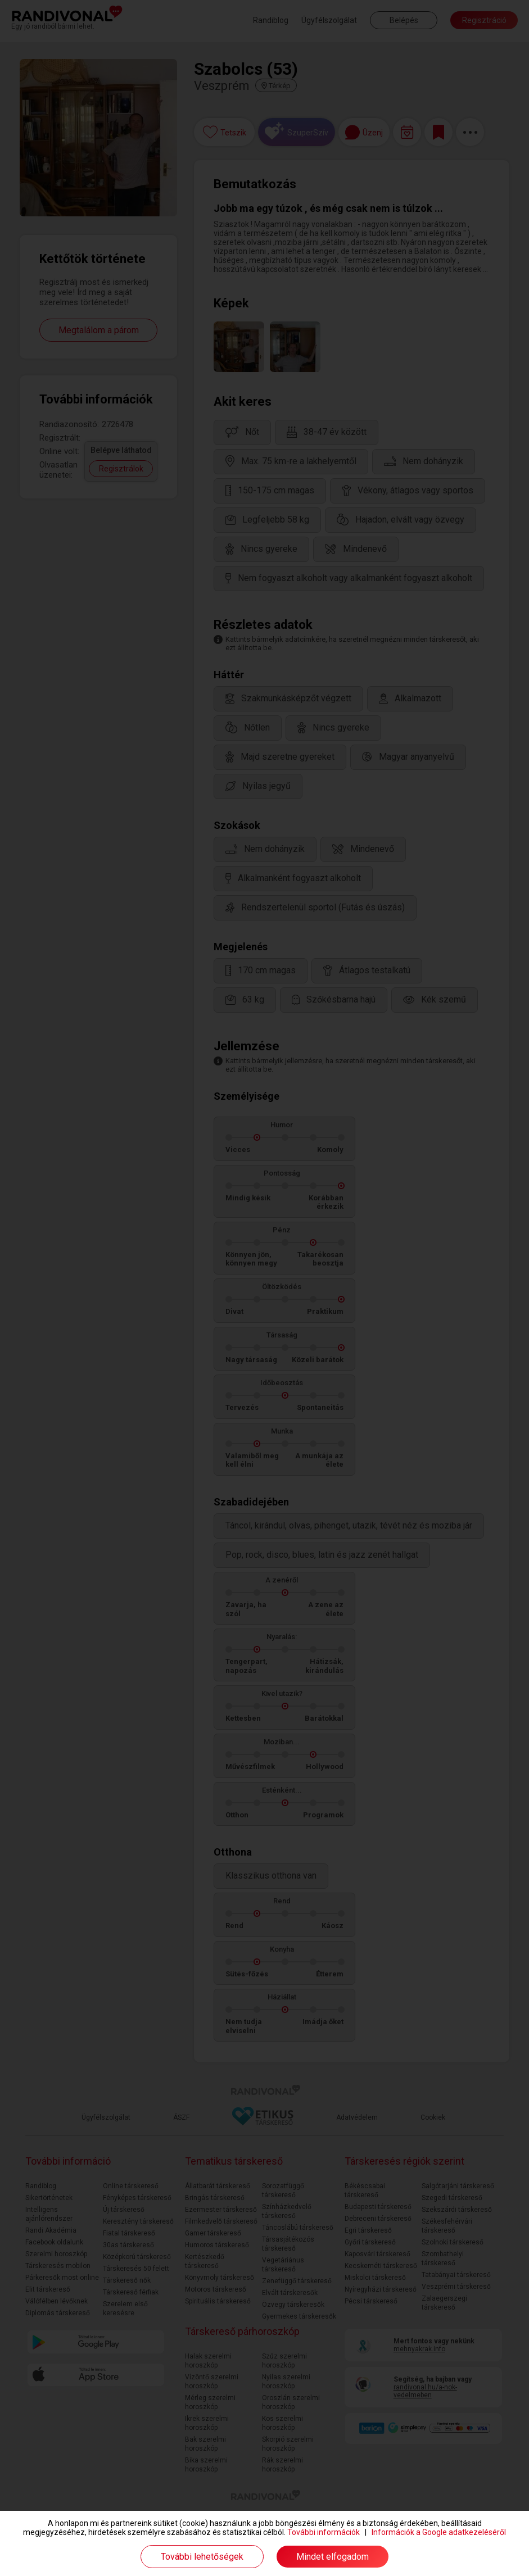  What do you see at coordinates (323, 2532) in the screenshot?
I see `További információk` at bounding box center [323, 2532].